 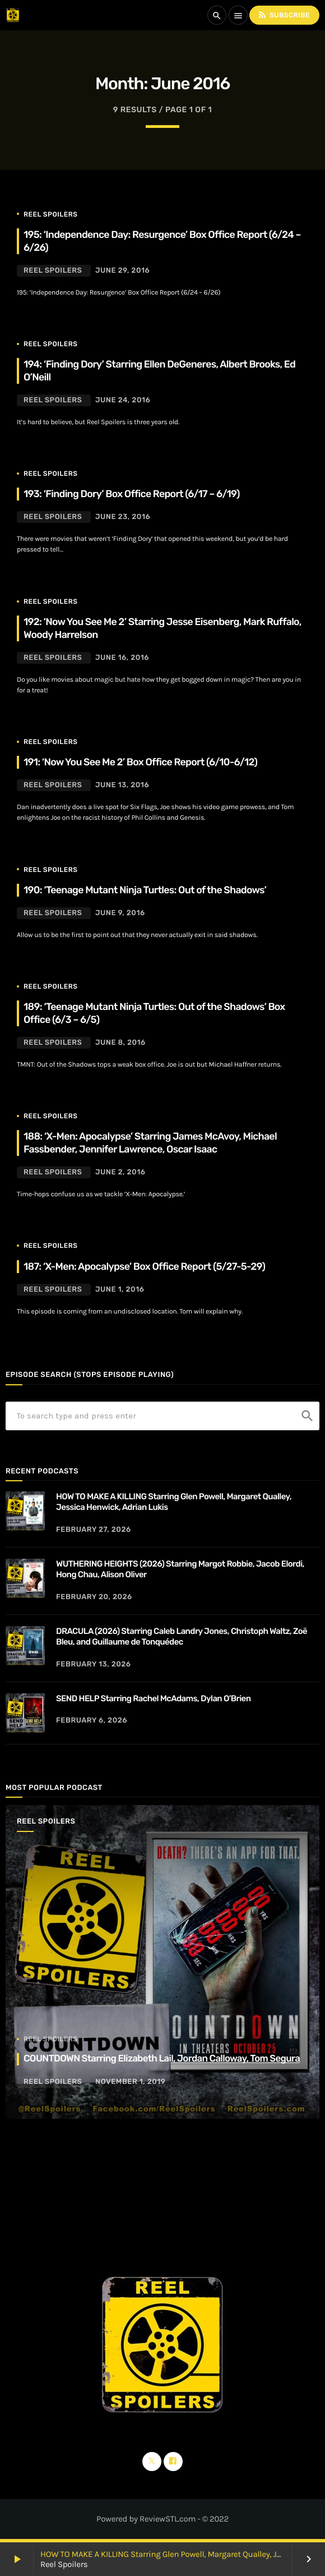 I want to click on June 8, 2016, so click(x=120, y=1043).